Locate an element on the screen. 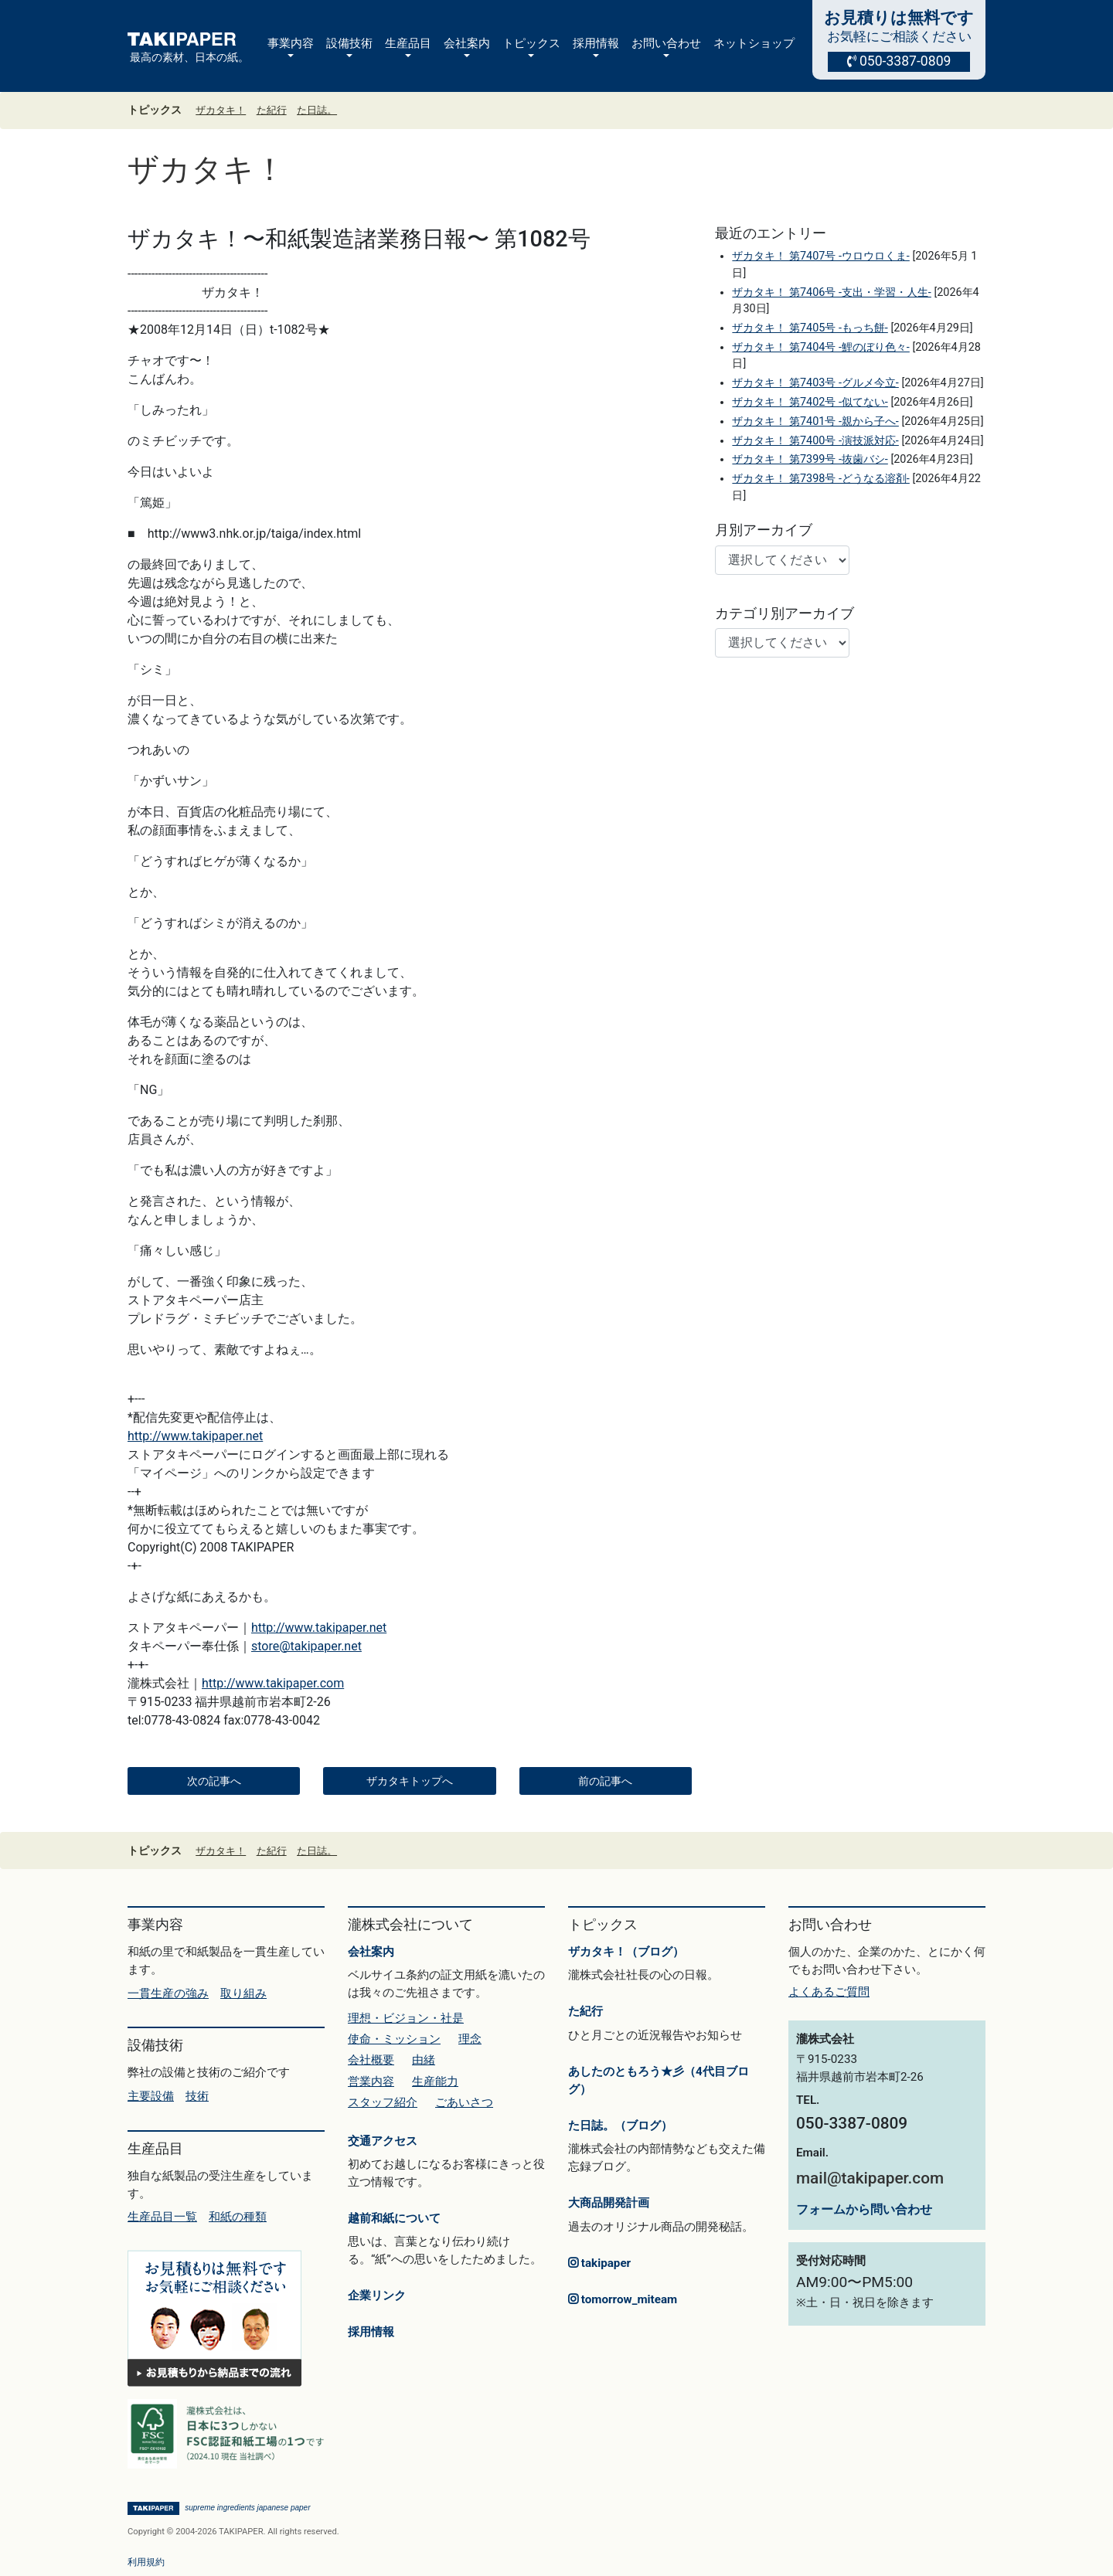 This screenshot has height=2576, width=1113. 和紙の種類 is located at coordinates (238, 2217).